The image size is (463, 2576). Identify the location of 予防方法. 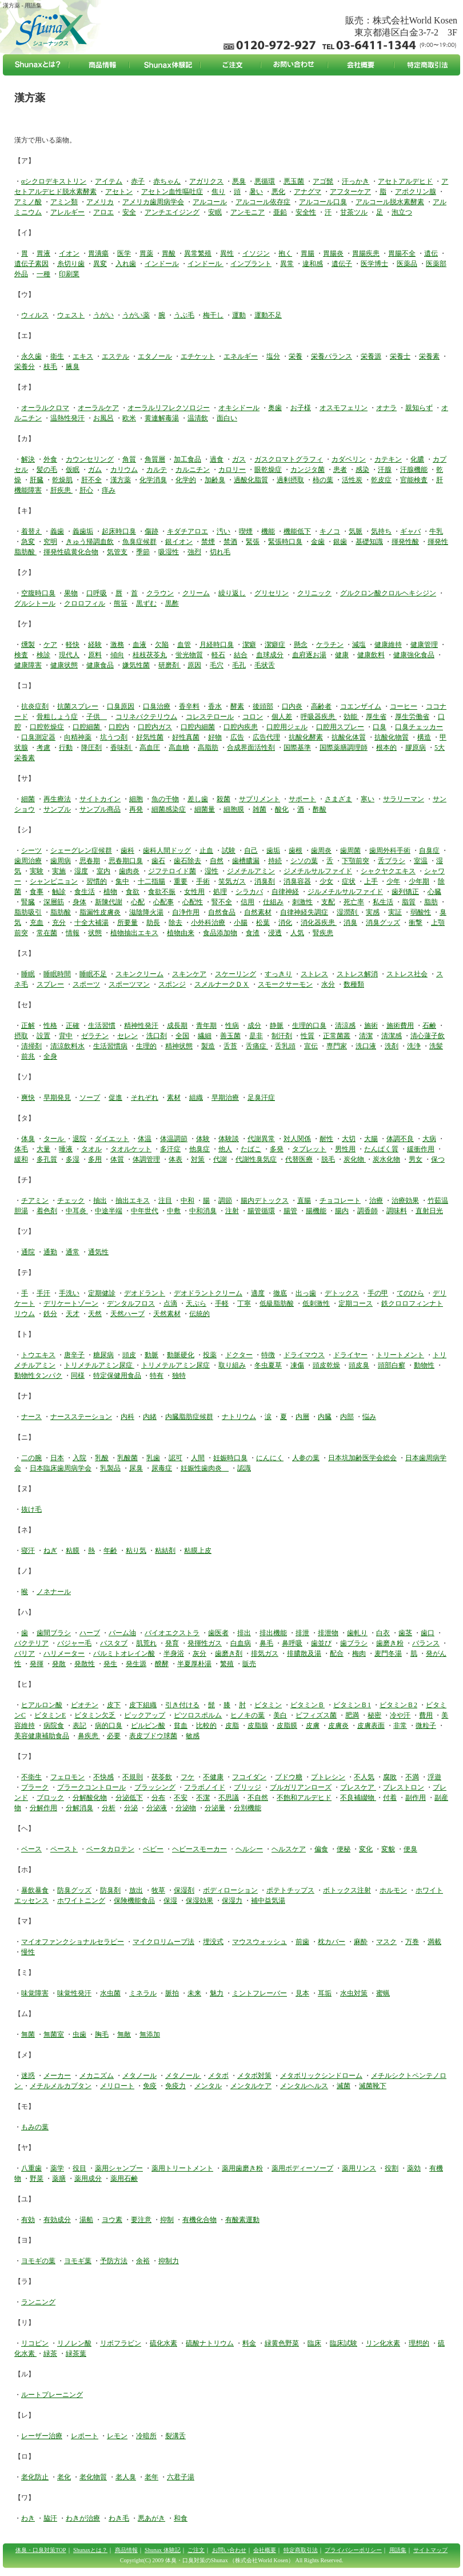
(113, 2261).